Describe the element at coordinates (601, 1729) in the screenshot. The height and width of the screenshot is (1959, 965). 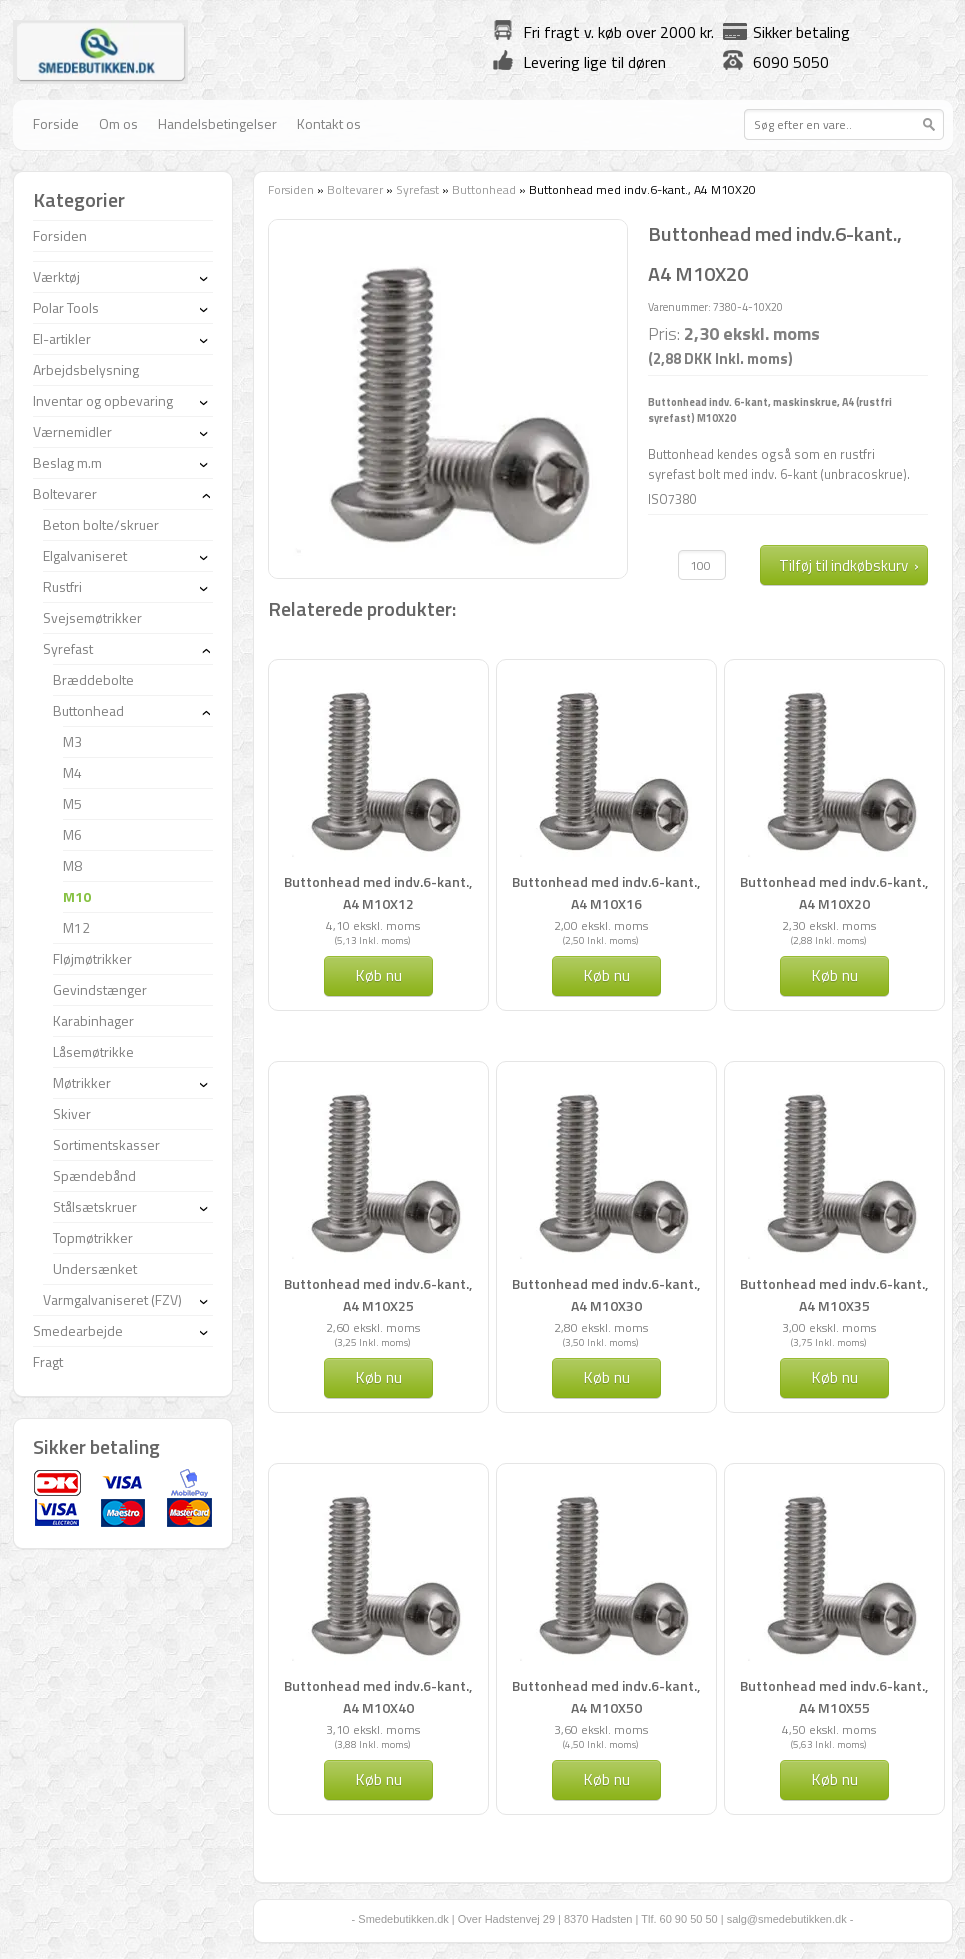
I see `3,60 ekskl. moms` at that location.